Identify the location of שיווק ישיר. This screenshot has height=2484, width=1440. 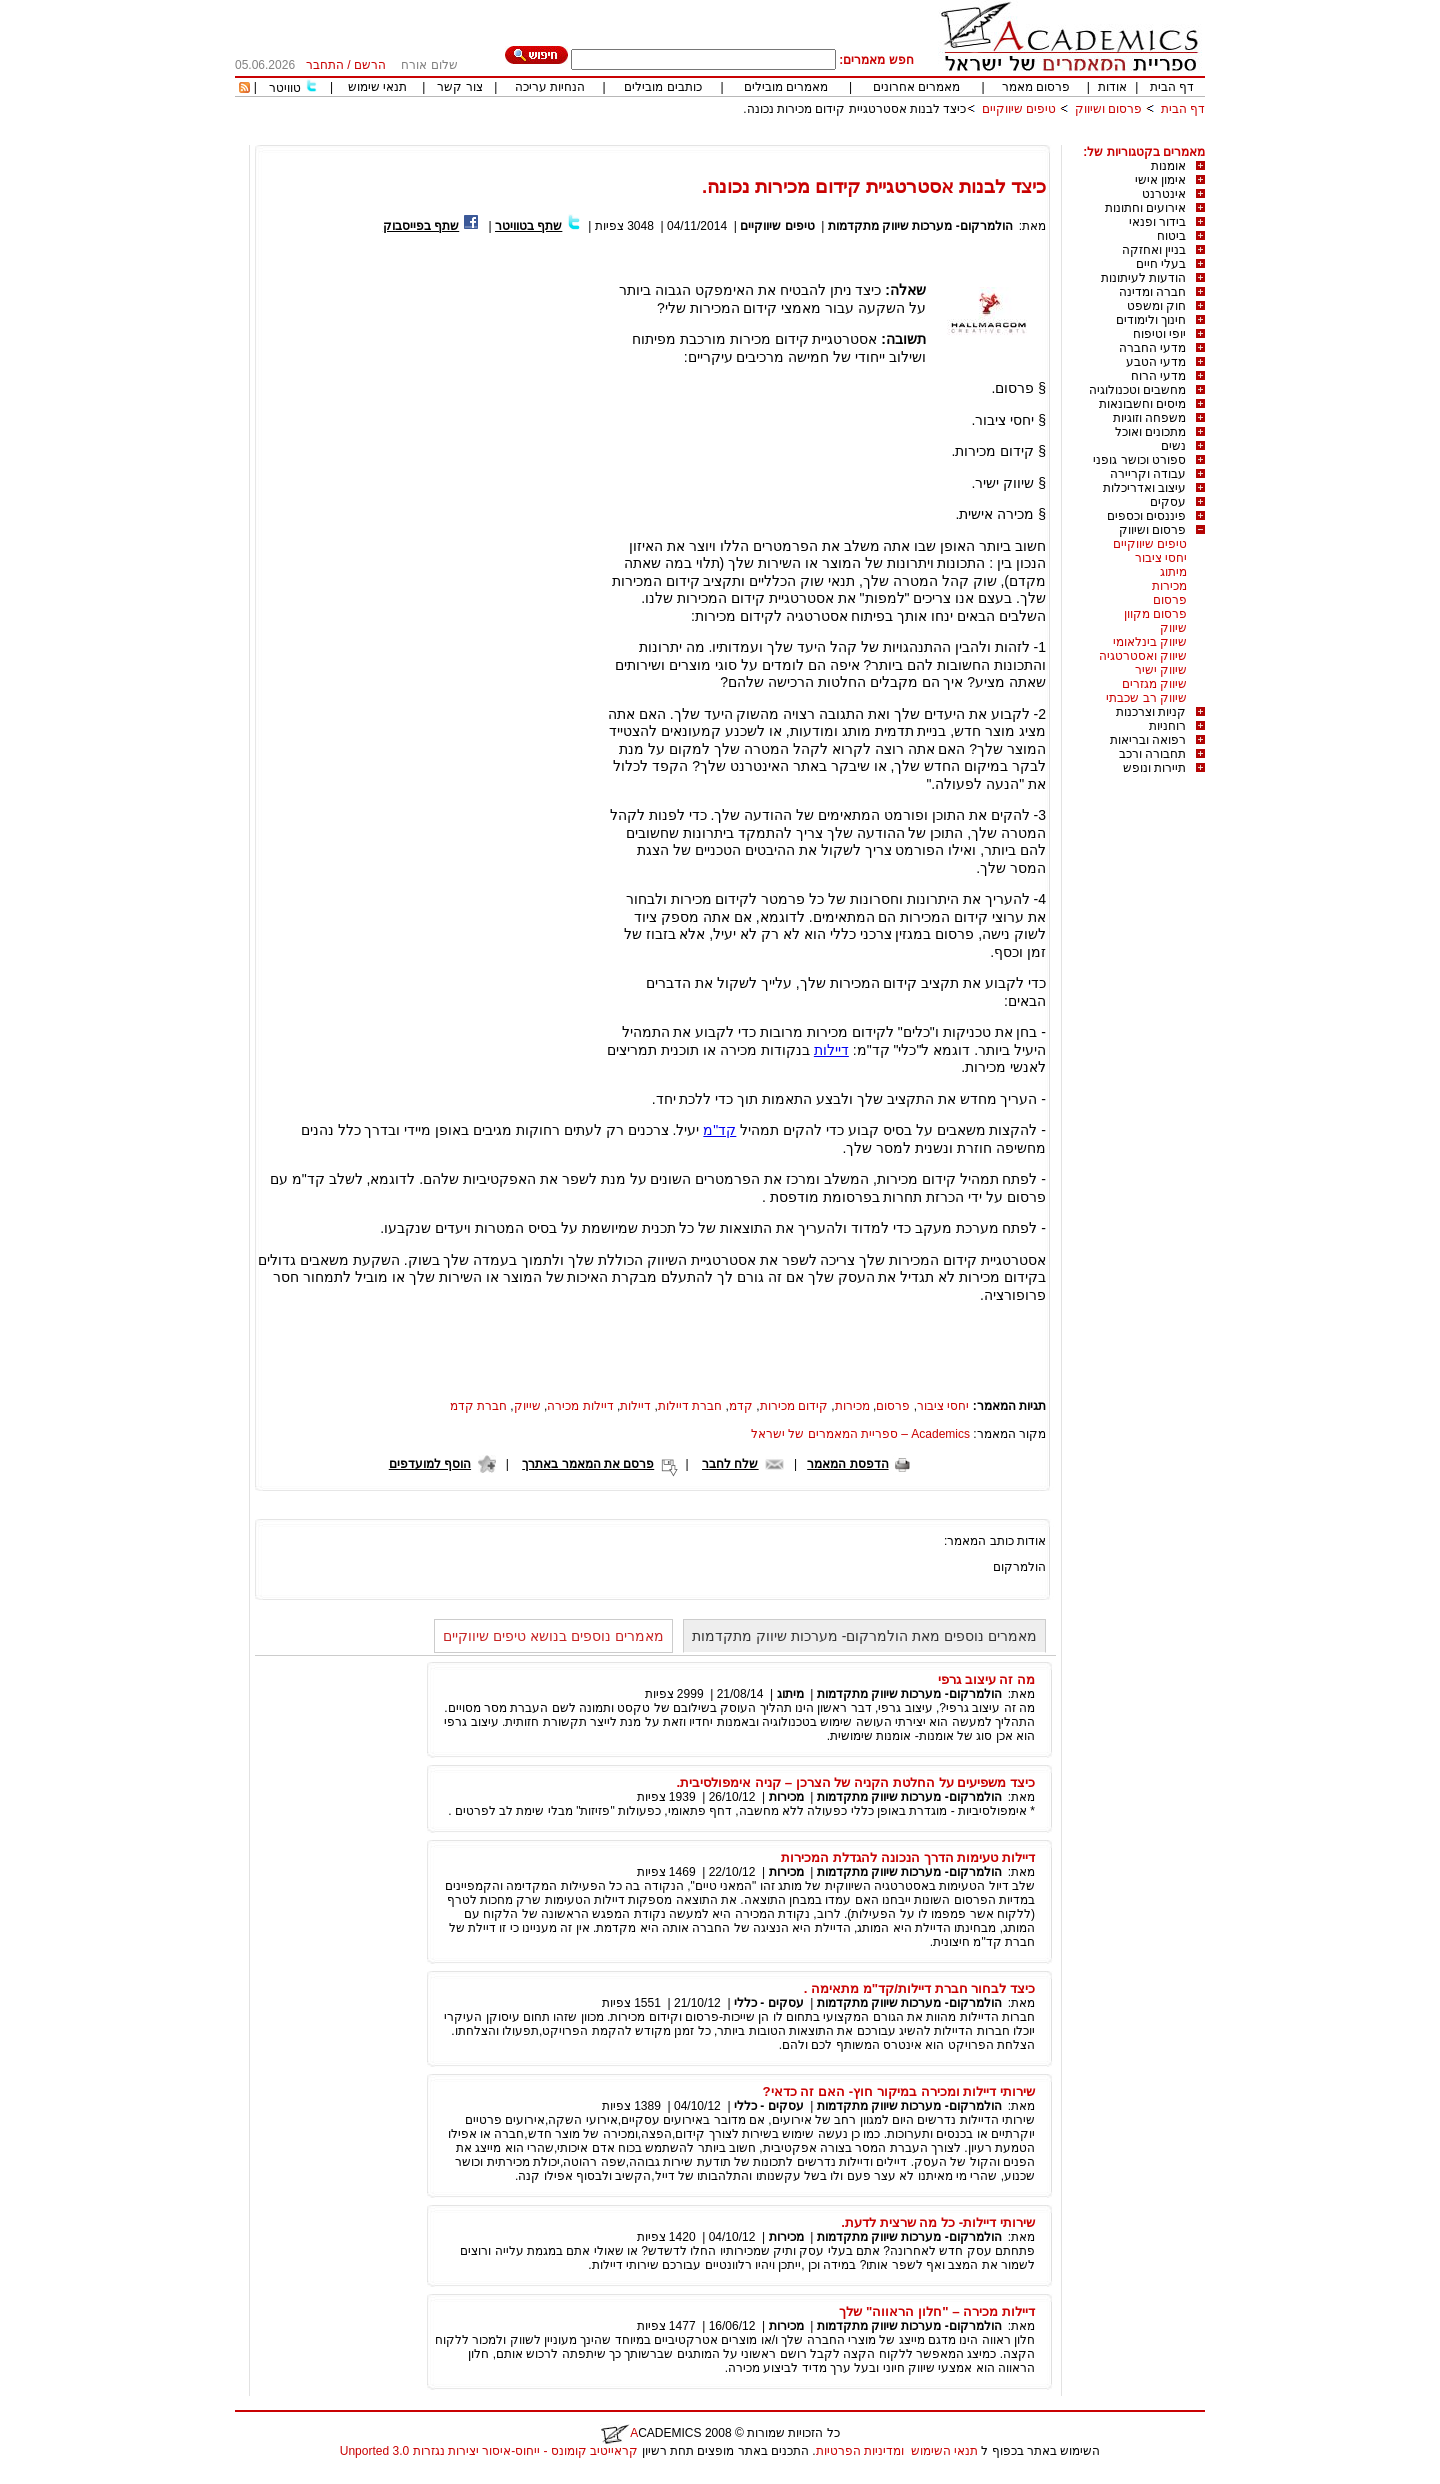
(1161, 670).